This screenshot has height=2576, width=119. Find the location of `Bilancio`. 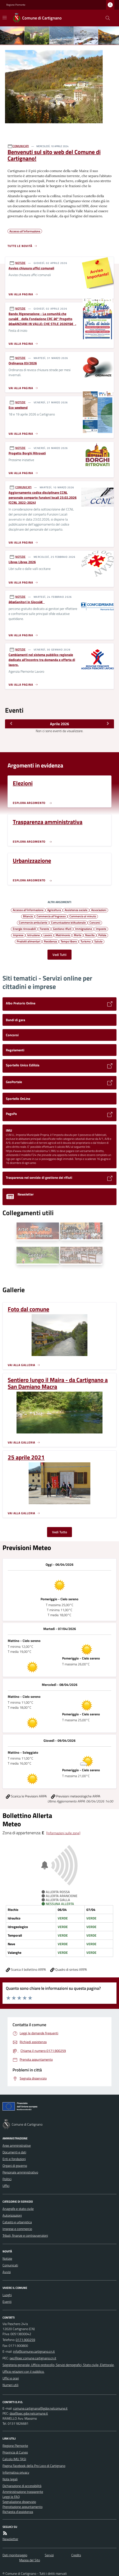

Bilancio is located at coordinates (28, 916).